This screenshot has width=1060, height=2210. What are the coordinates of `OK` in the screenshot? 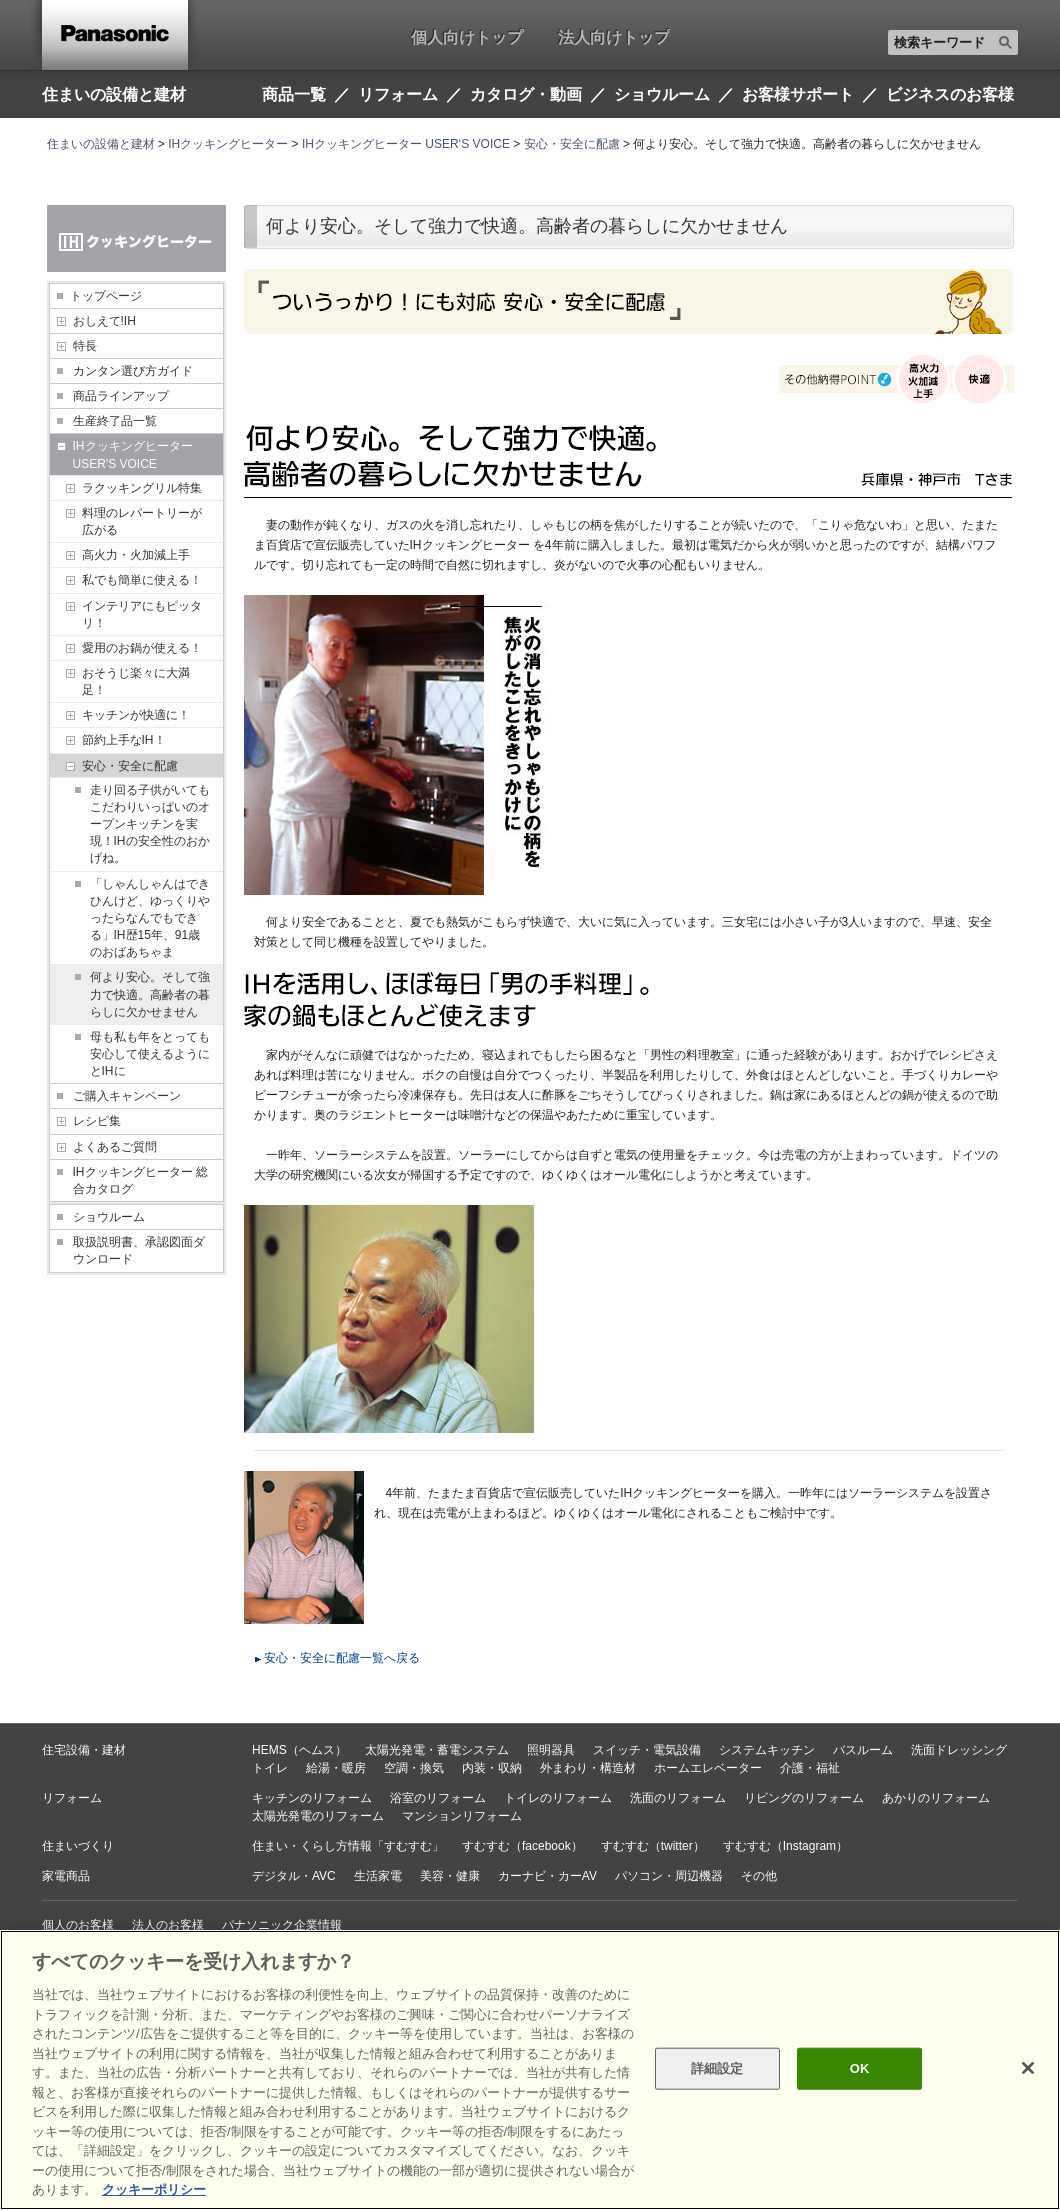 It's located at (860, 2068).